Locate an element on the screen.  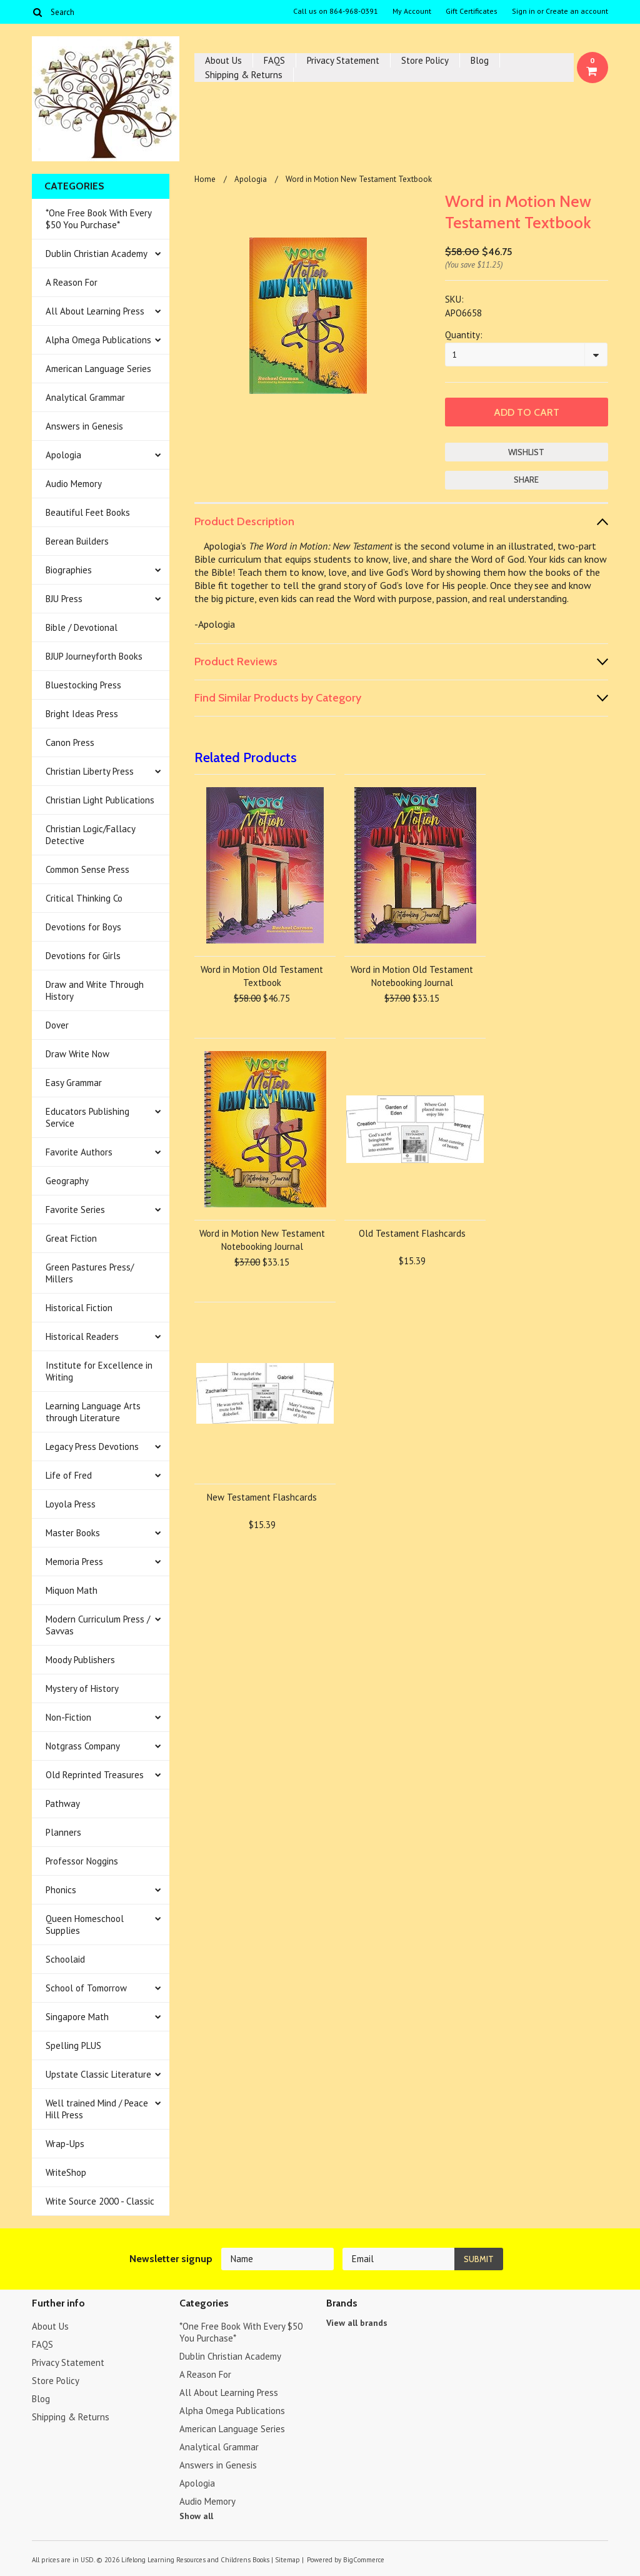
Biographies is located at coordinates (69, 570).